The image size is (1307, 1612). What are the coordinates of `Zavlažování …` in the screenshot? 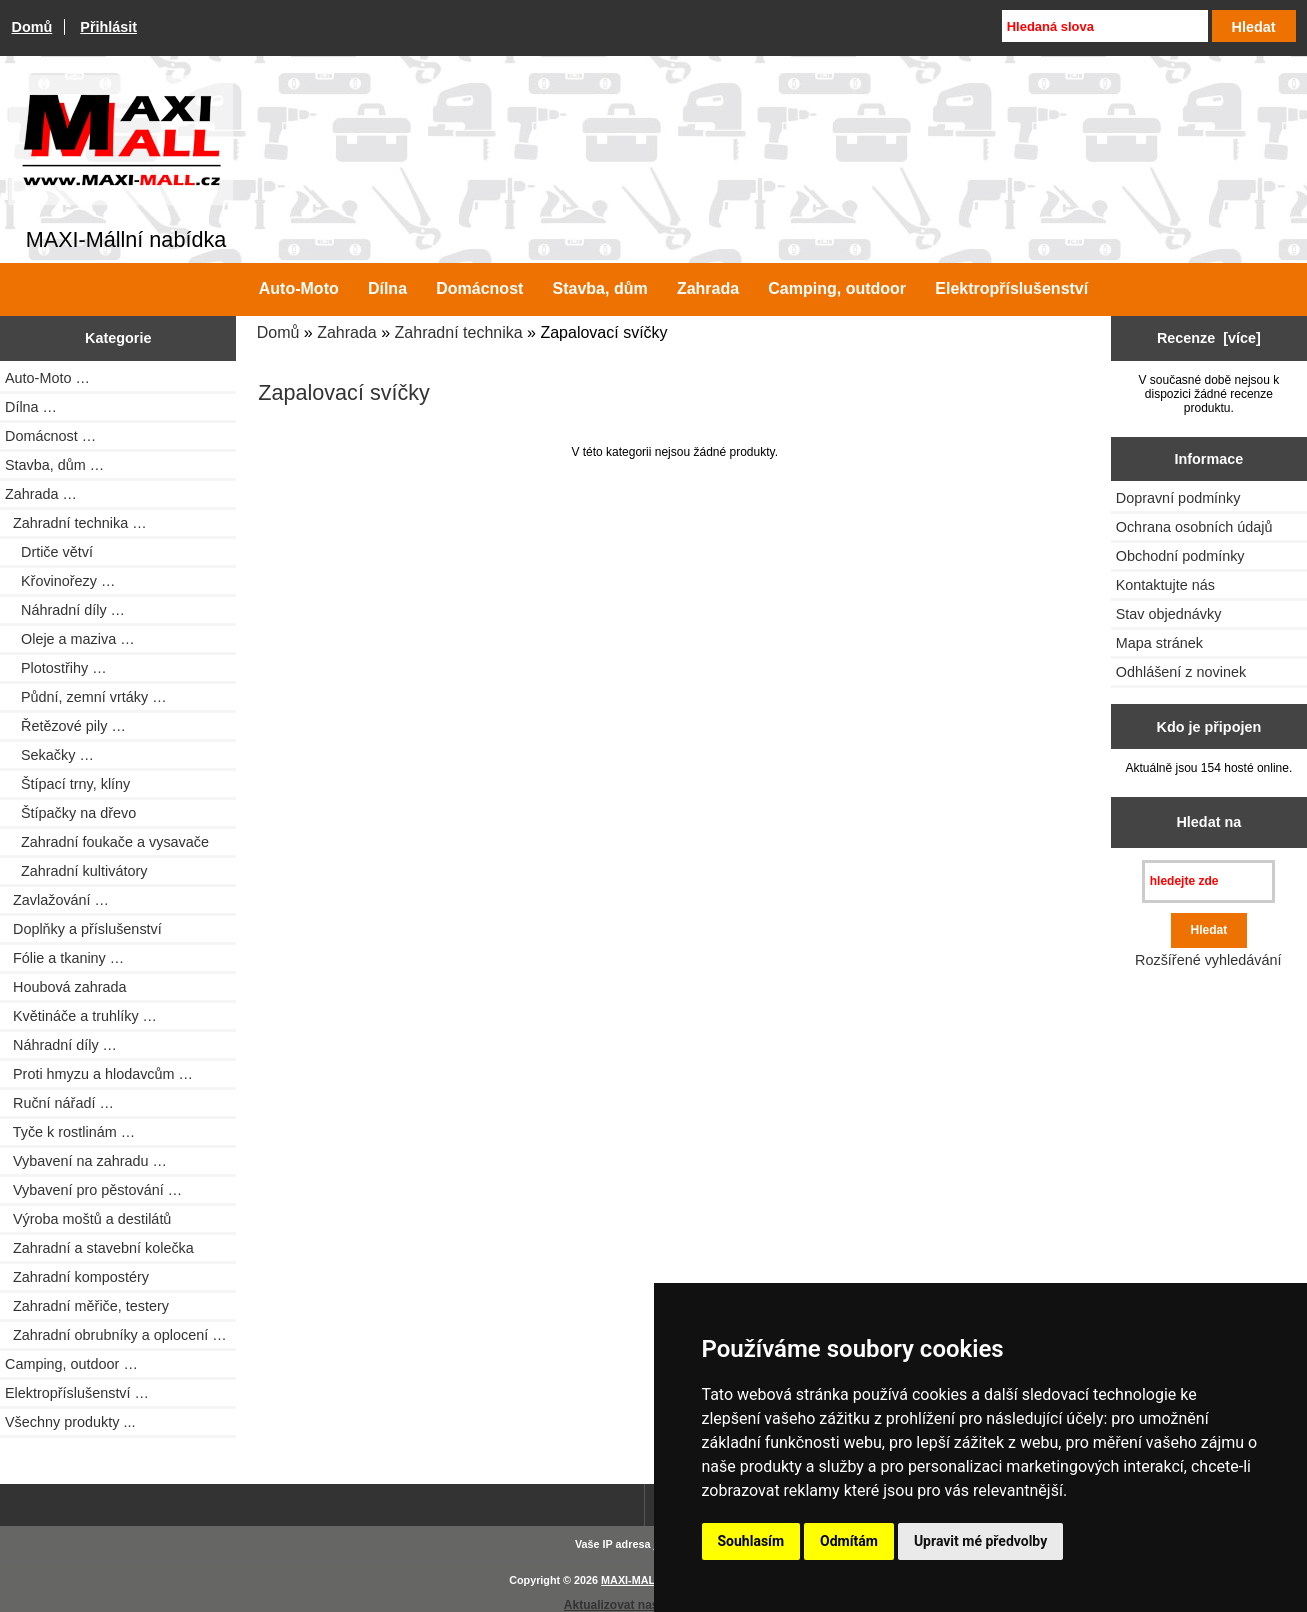 It's located at (57, 900).